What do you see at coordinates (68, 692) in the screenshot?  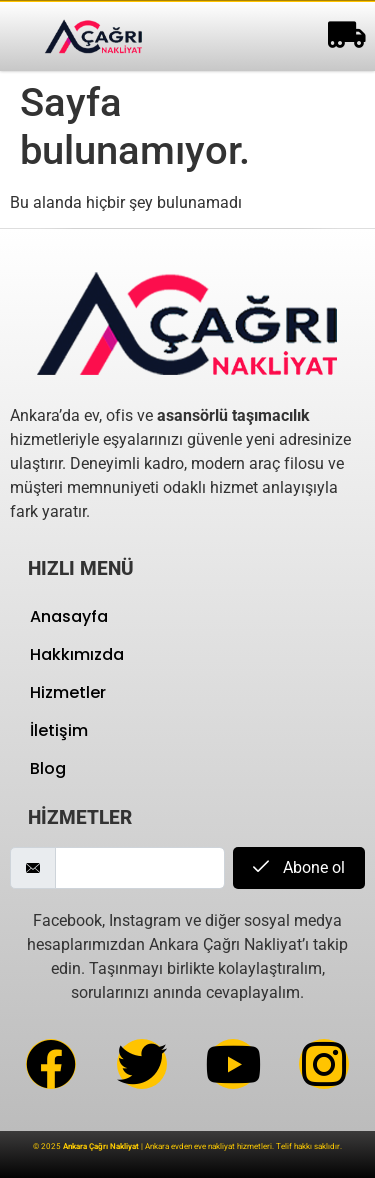 I see `Hizmetler` at bounding box center [68, 692].